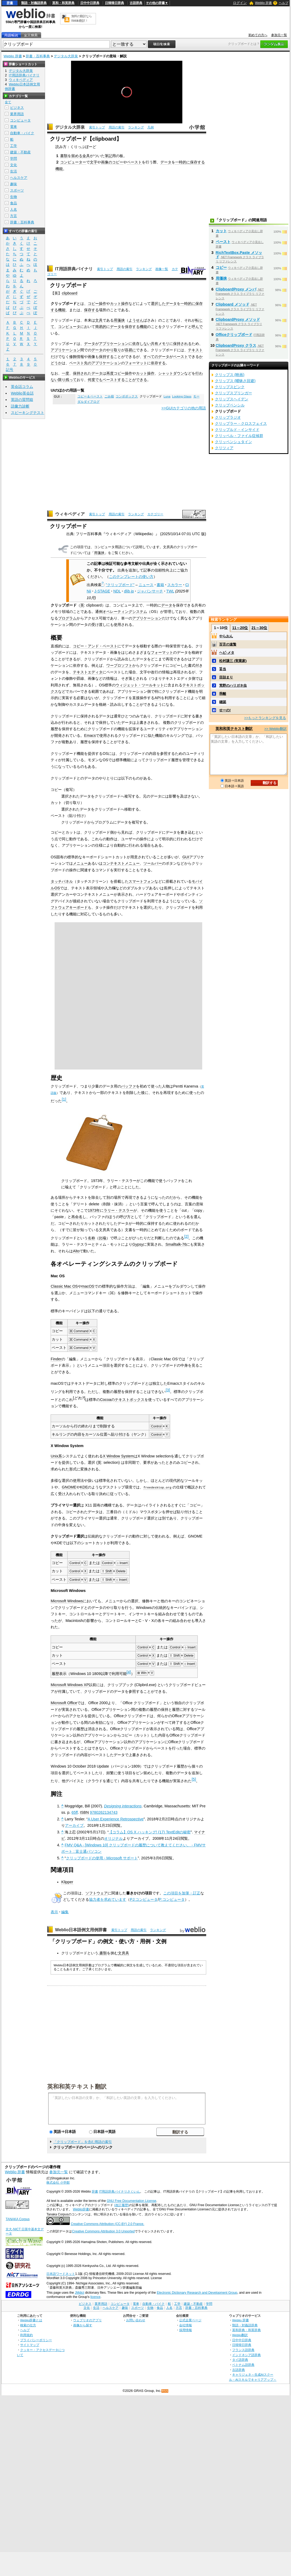  Describe the element at coordinates (231, 399) in the screenshot. I see `クリップスヘイデン` at that location.